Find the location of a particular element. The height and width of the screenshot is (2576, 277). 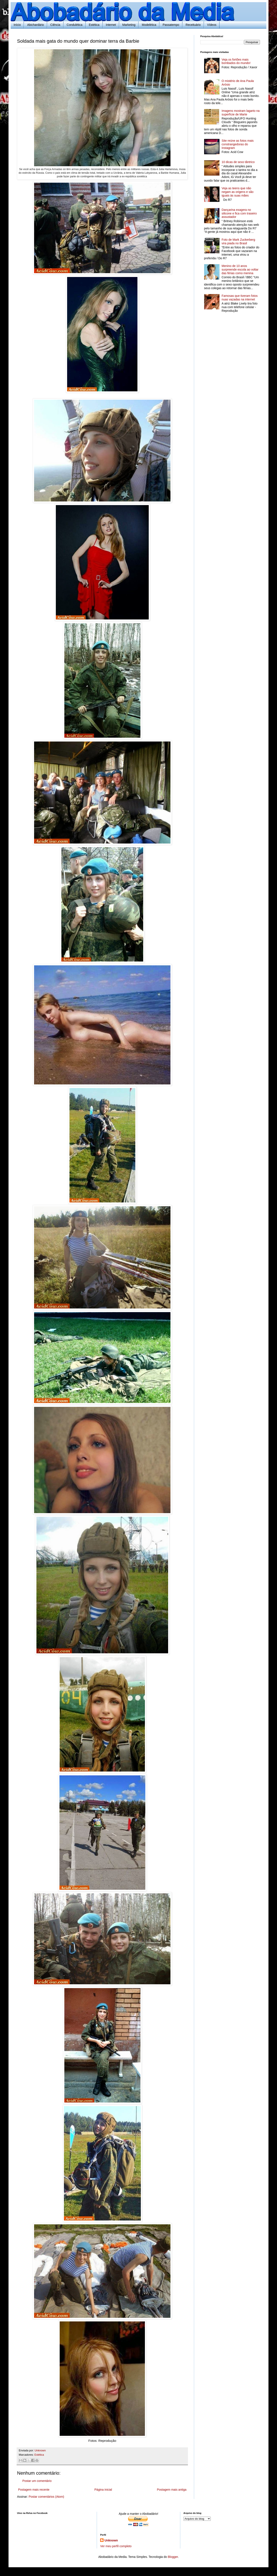

Menino de 10 anos surpreende escola ao voltar das férias como menina is located at coordinates (240, 269).